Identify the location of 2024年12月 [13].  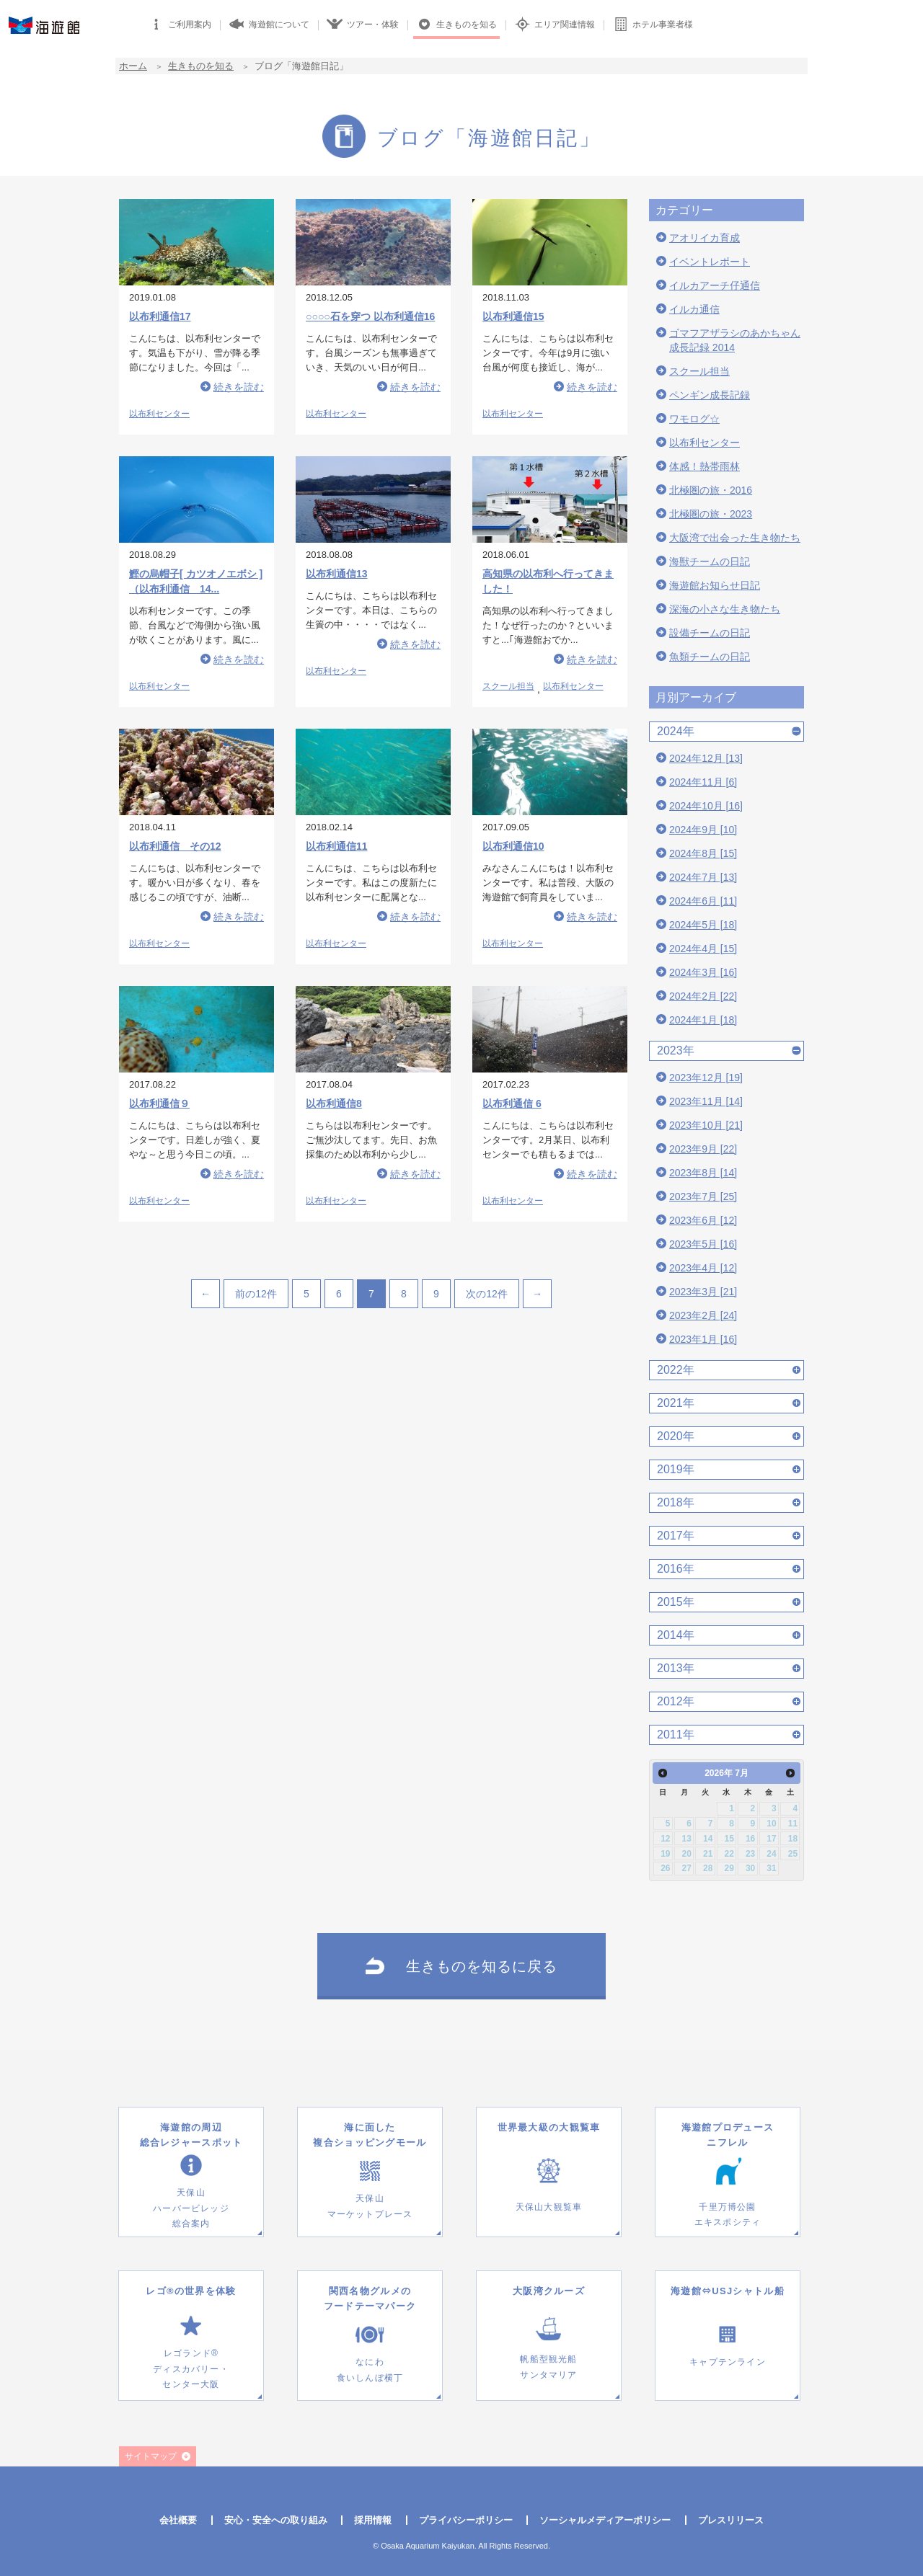
(706, 758).